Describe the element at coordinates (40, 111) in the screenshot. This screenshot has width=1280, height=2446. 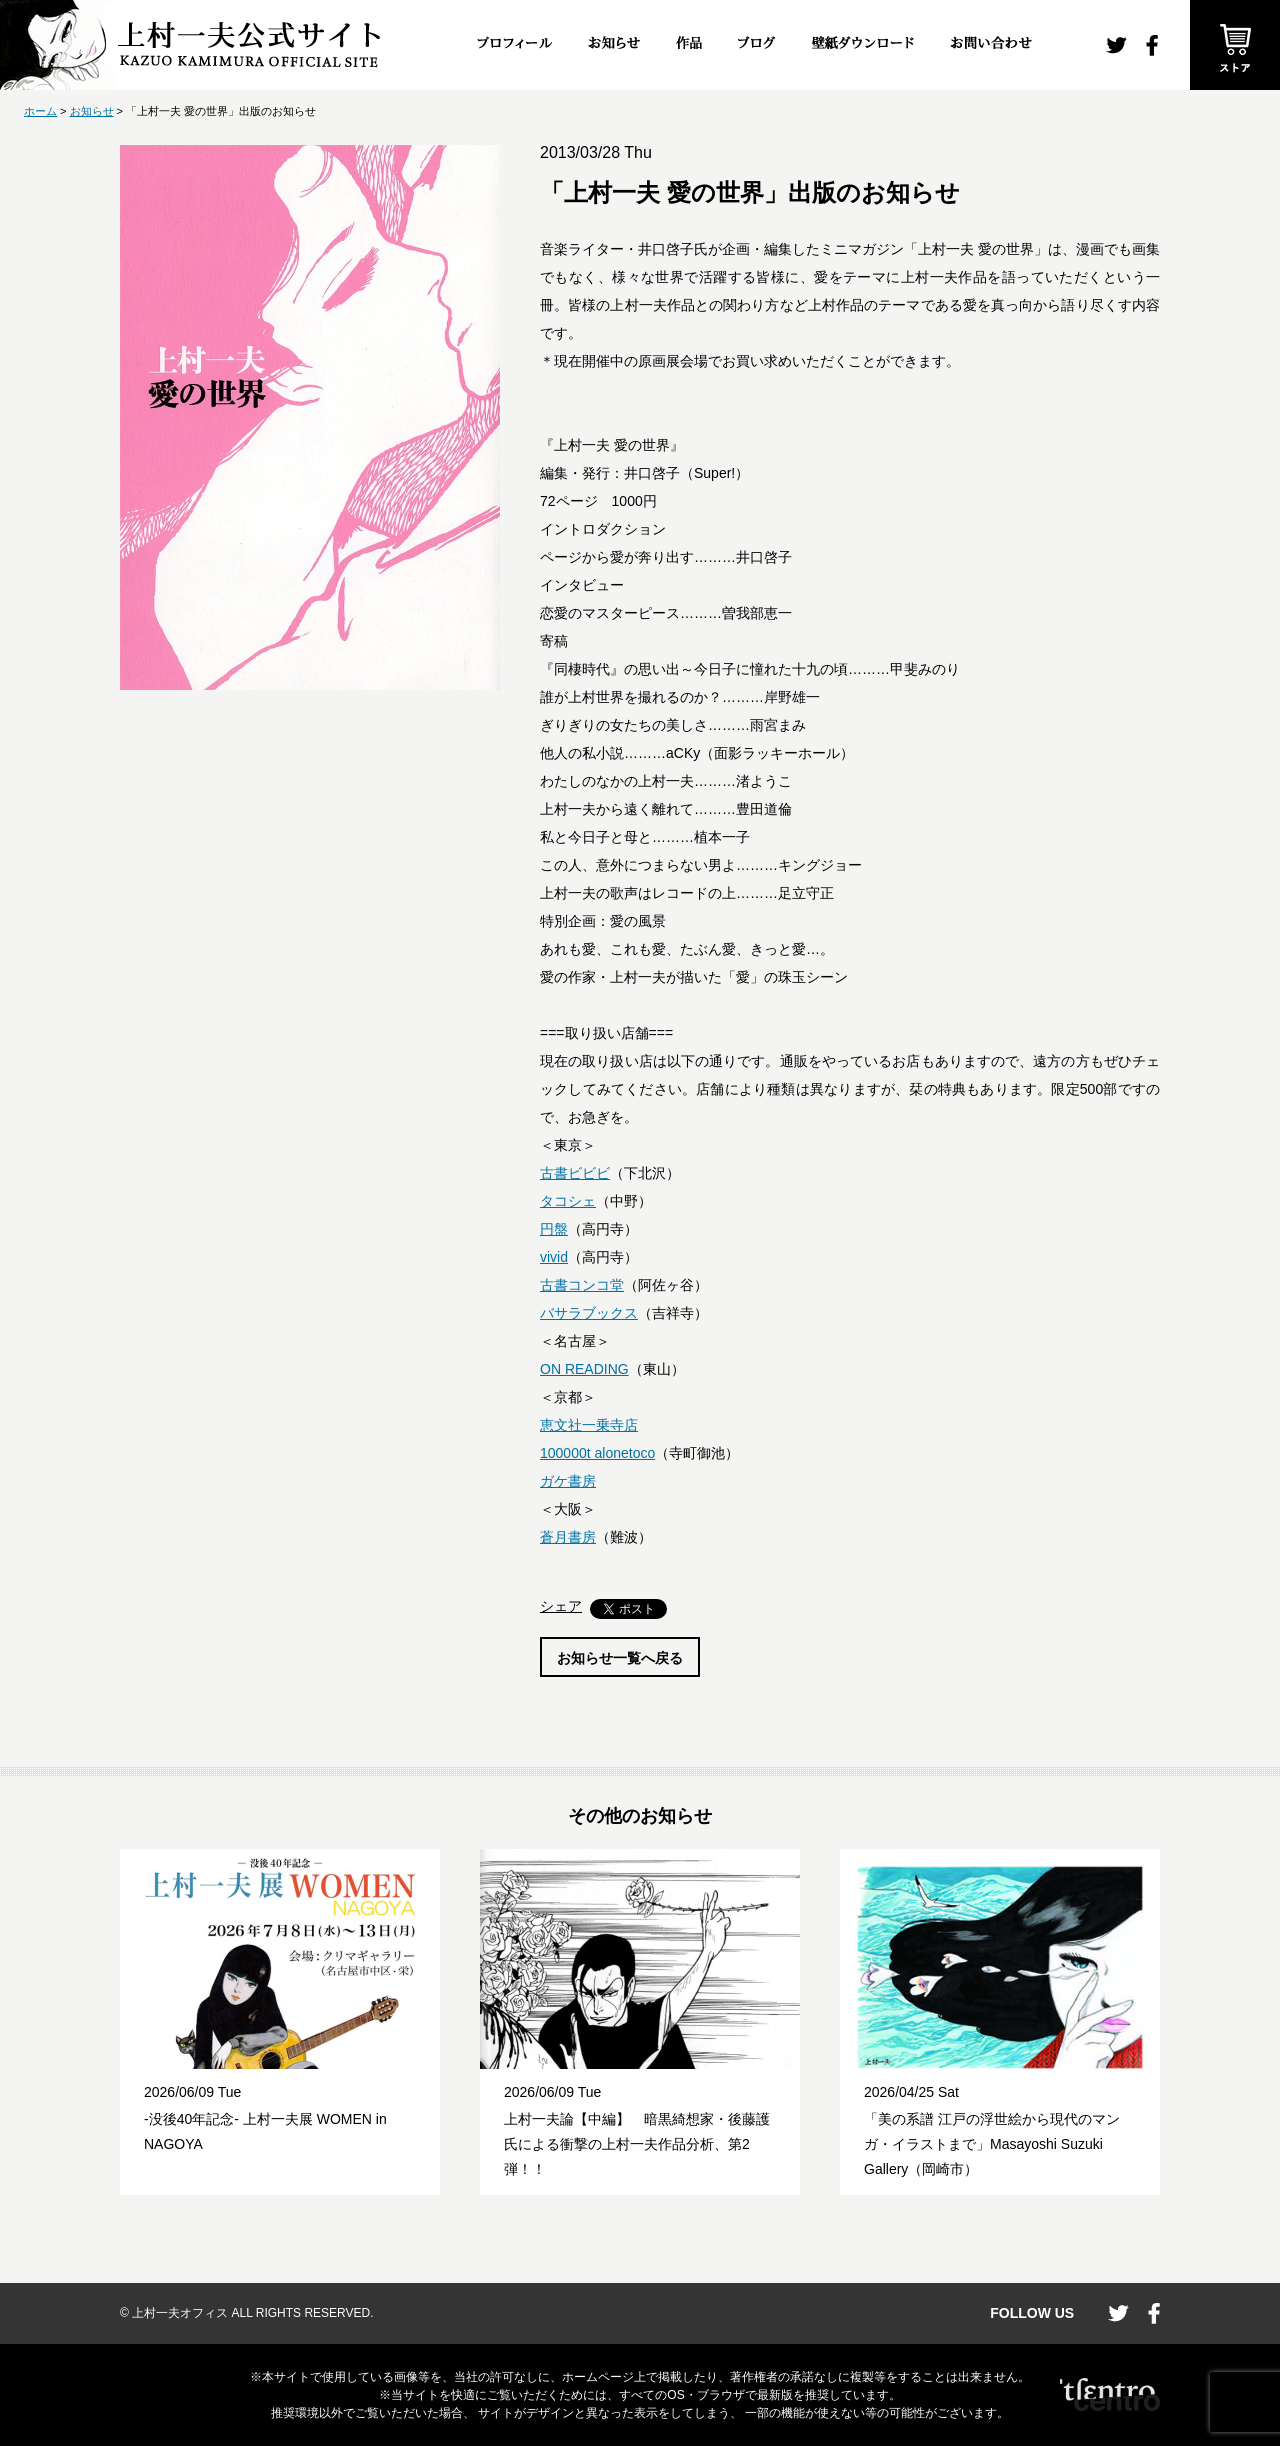
I see `ホーム` at that location.